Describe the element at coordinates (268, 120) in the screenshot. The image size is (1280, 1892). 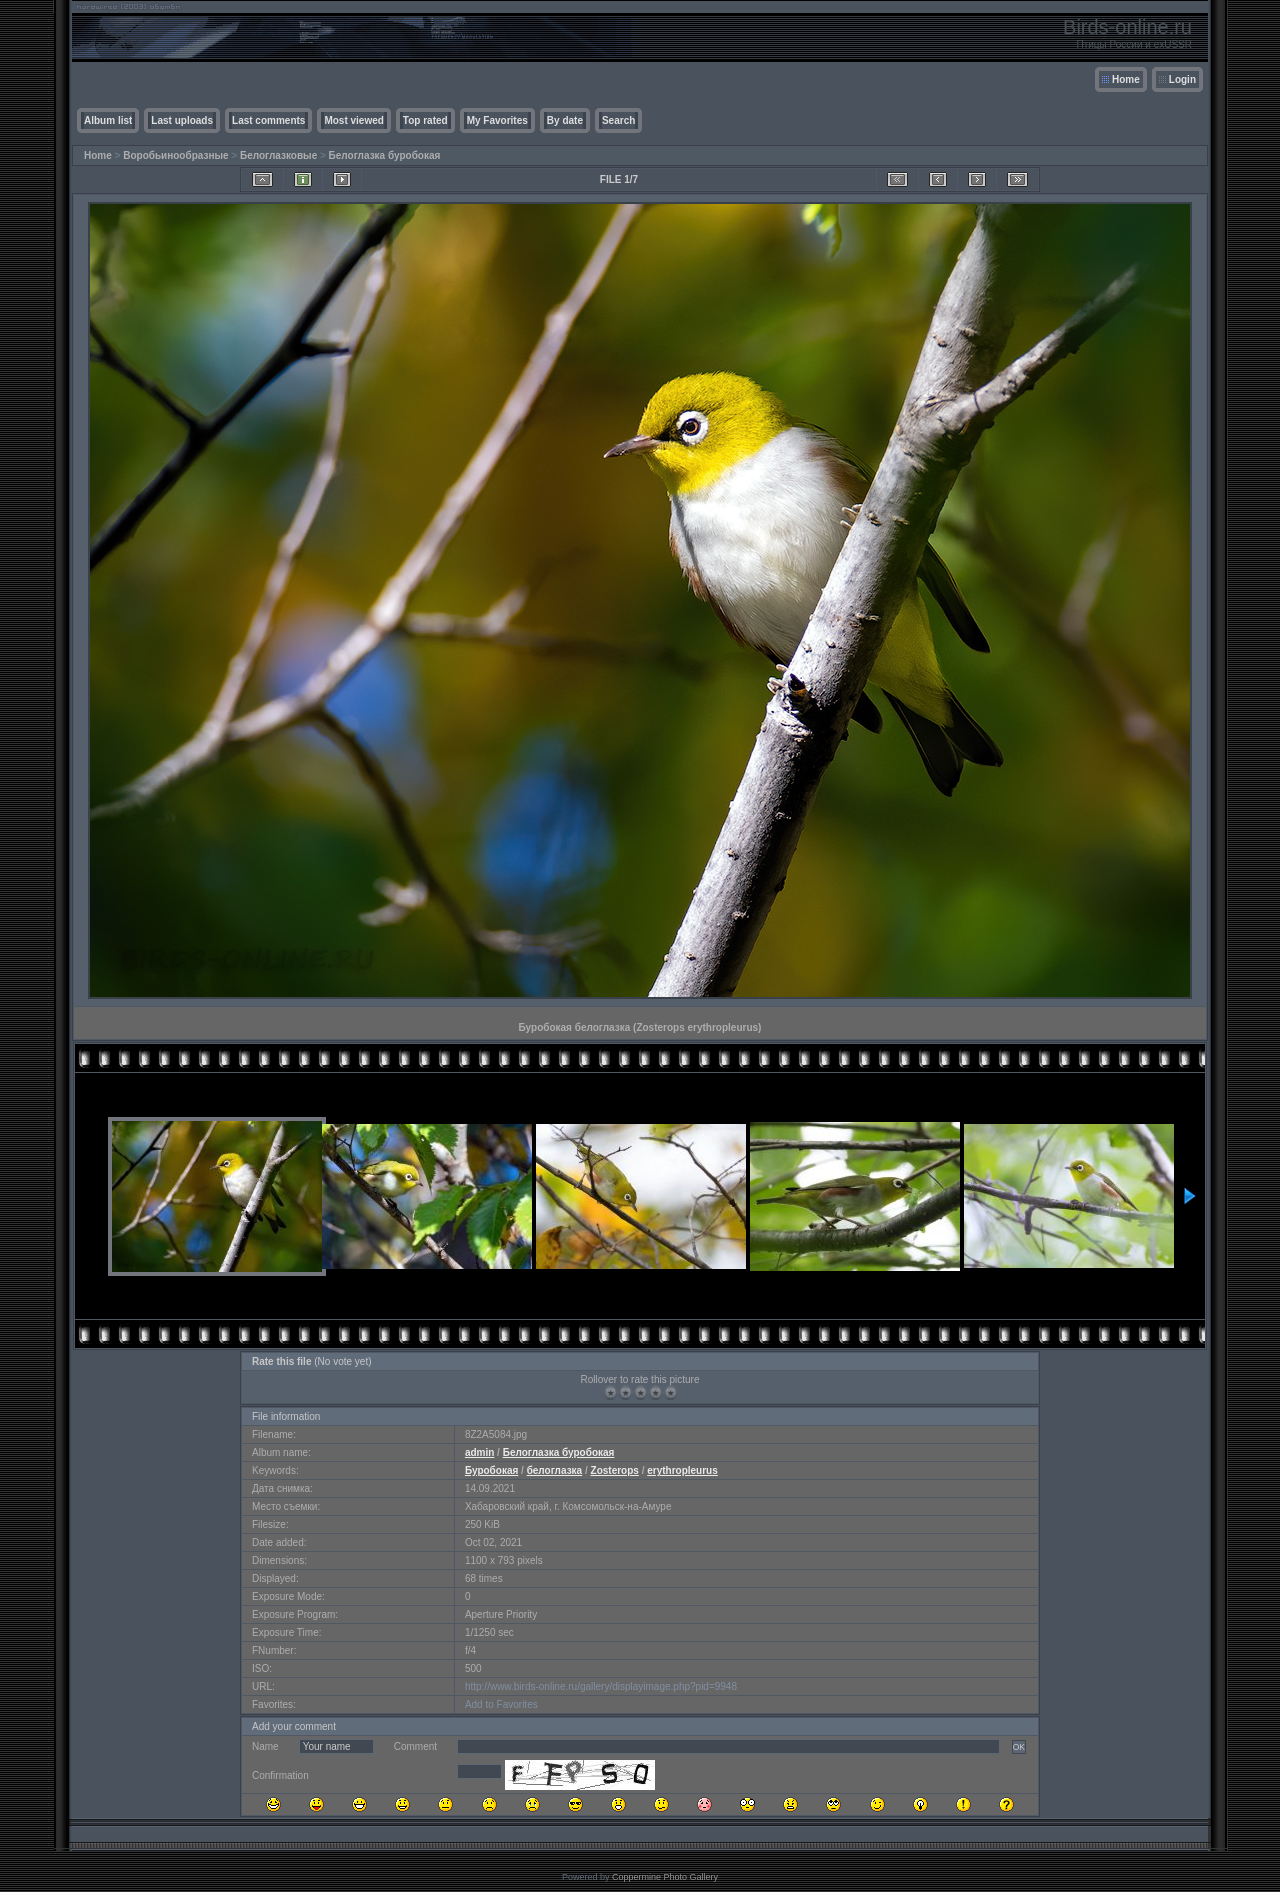
I see `Last comments` at that location.